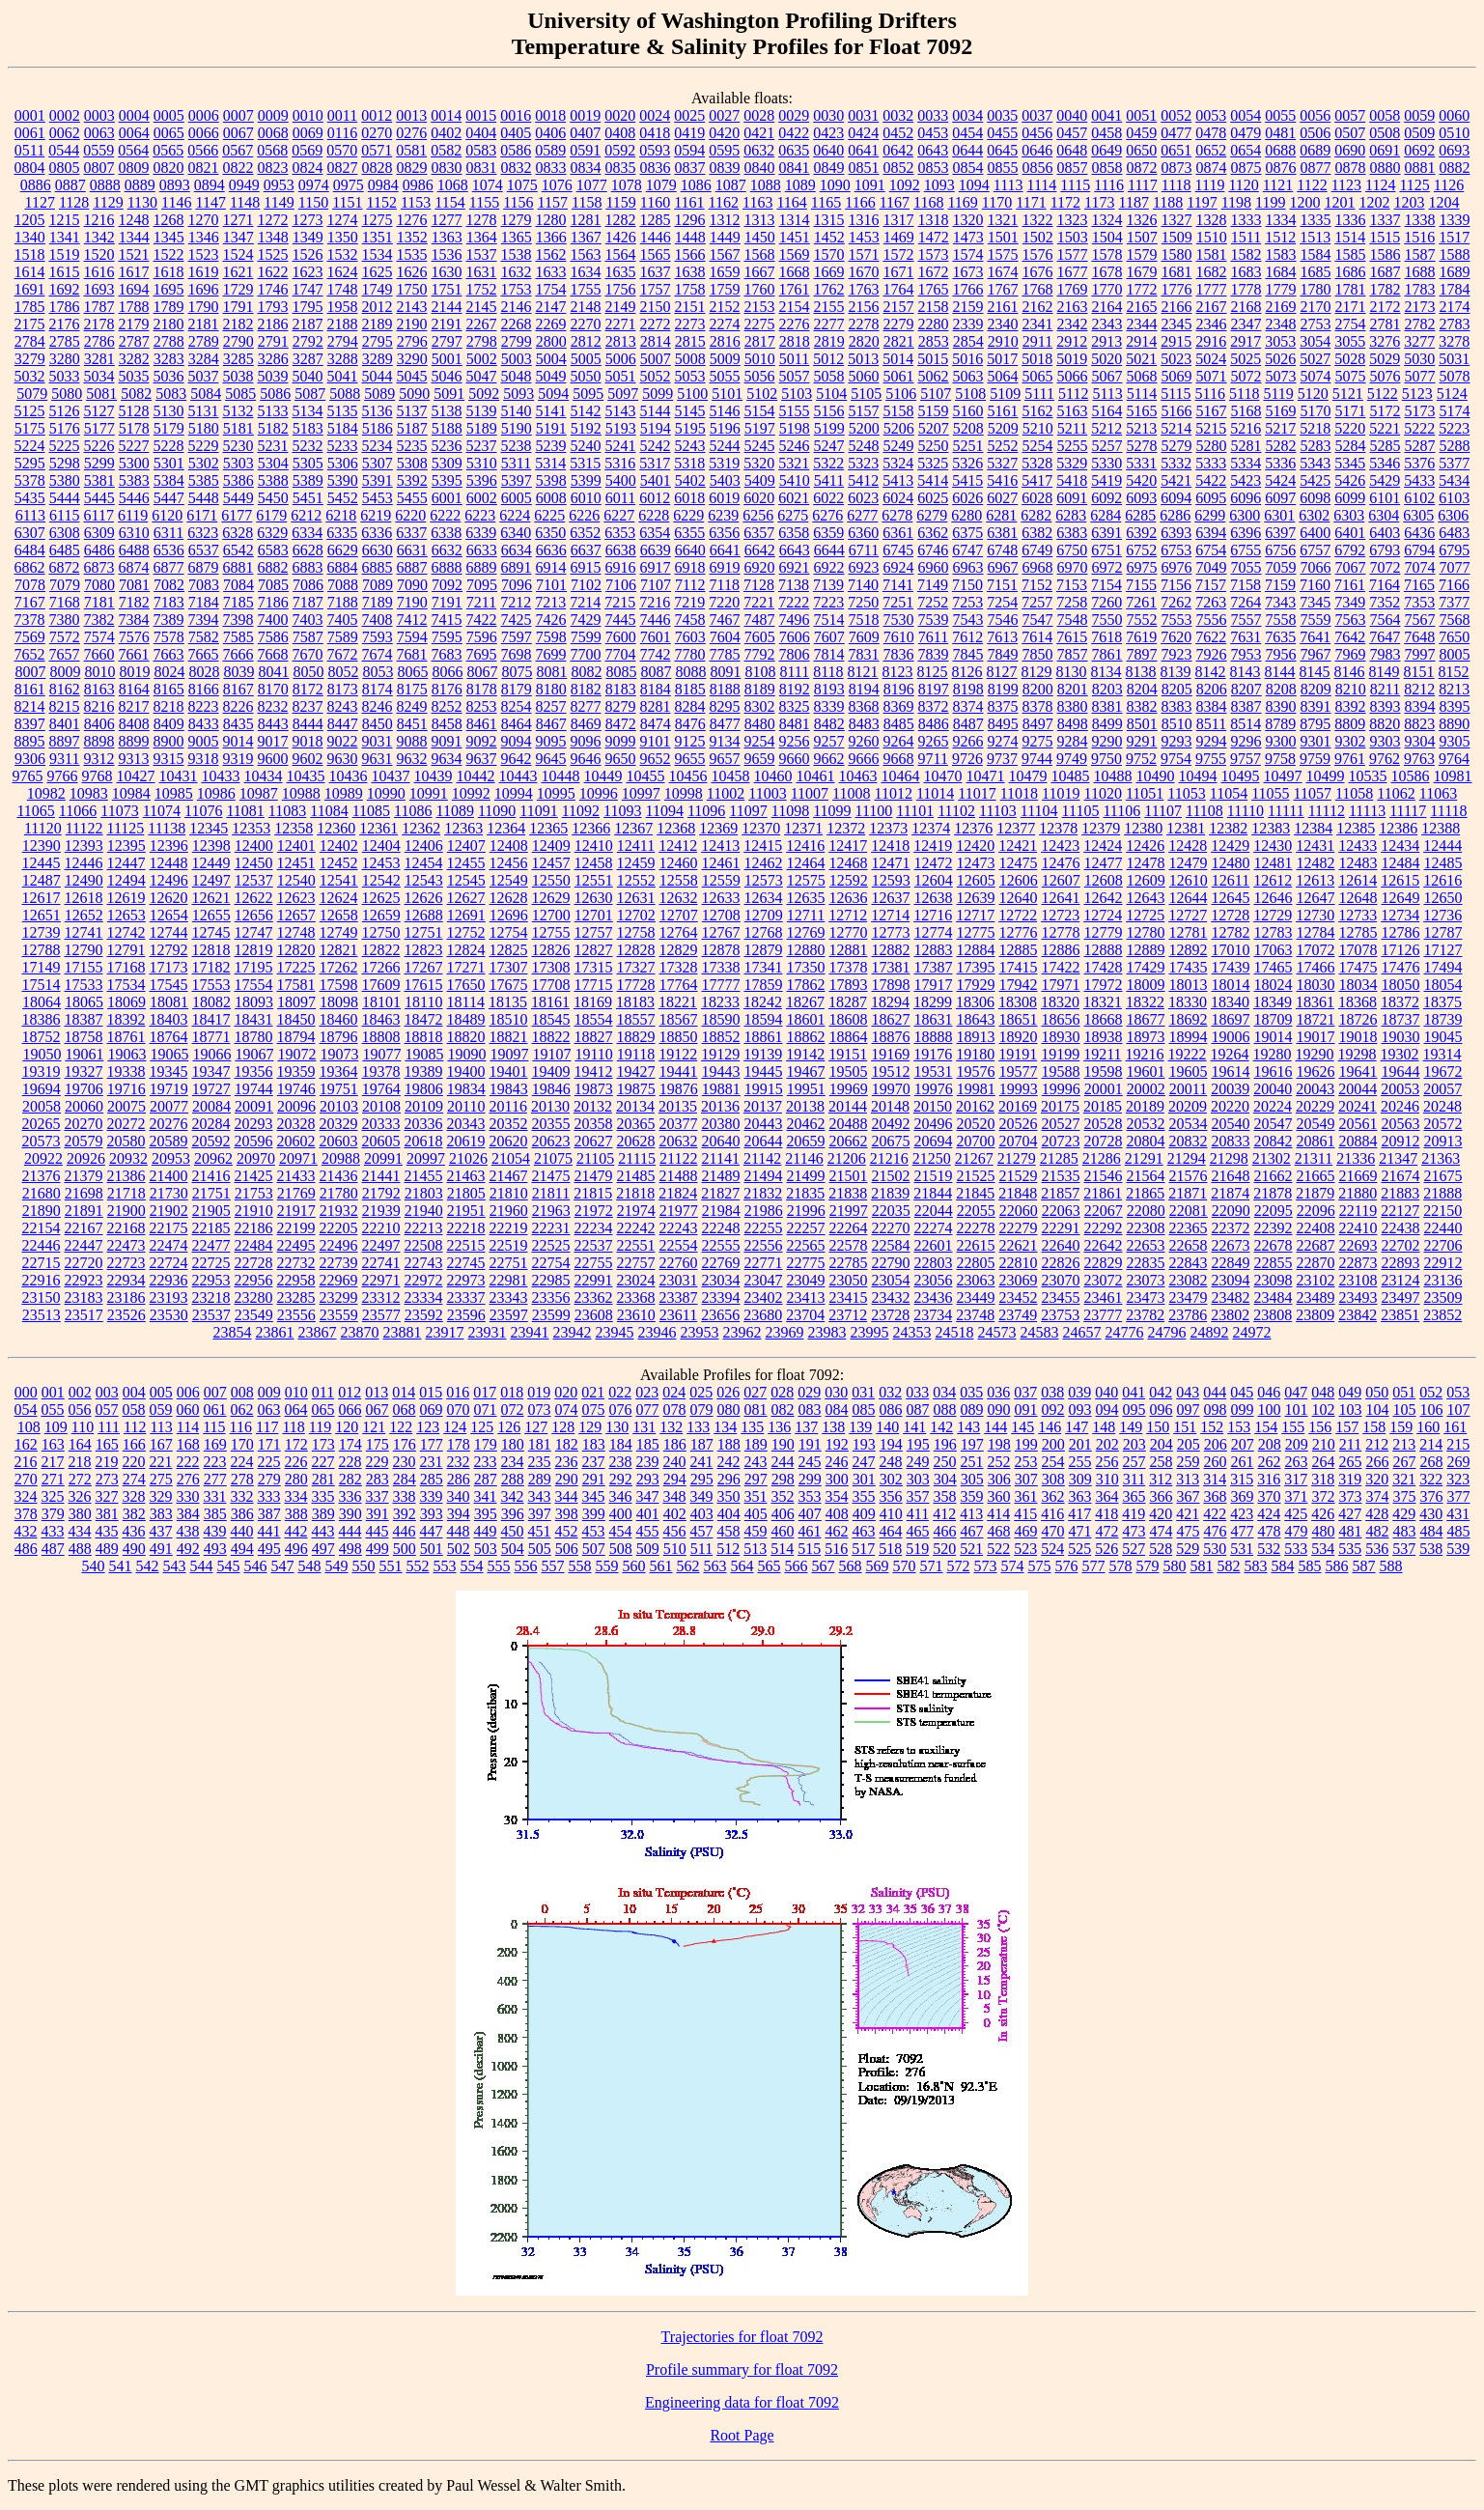  I want to click on 20618, so click(424, 1141).